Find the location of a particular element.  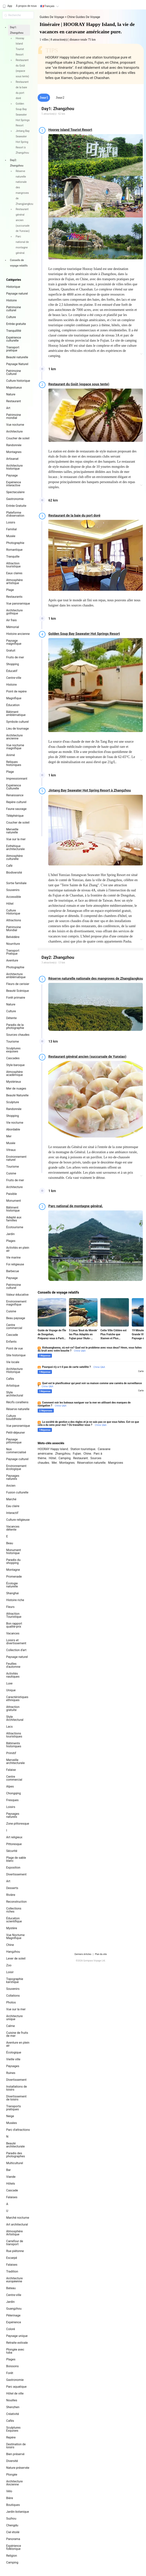

Barbecue is located at coordinates (12, 1271).